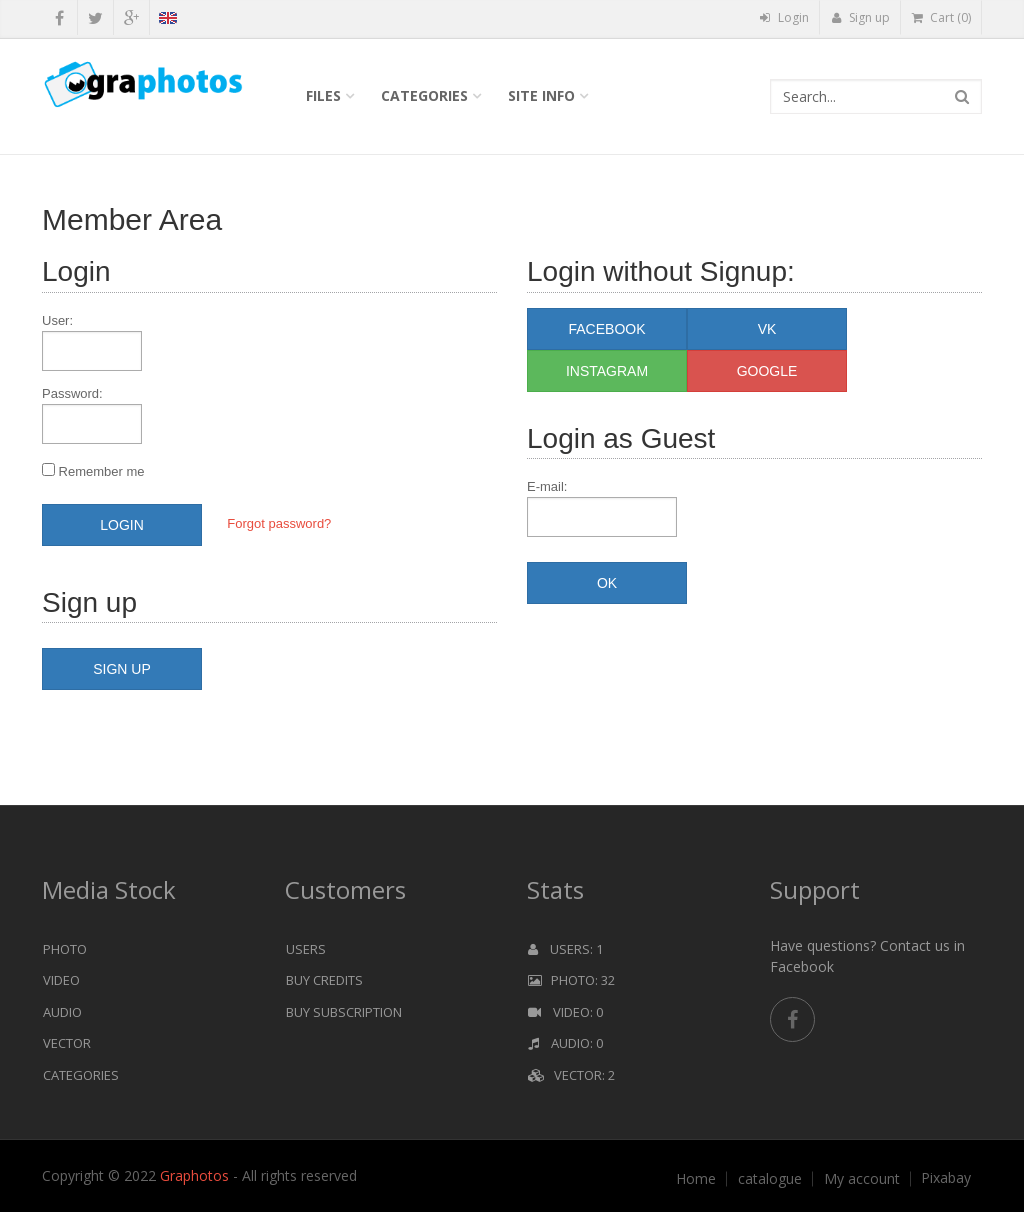  I want to click on Files, so click(323, 95).